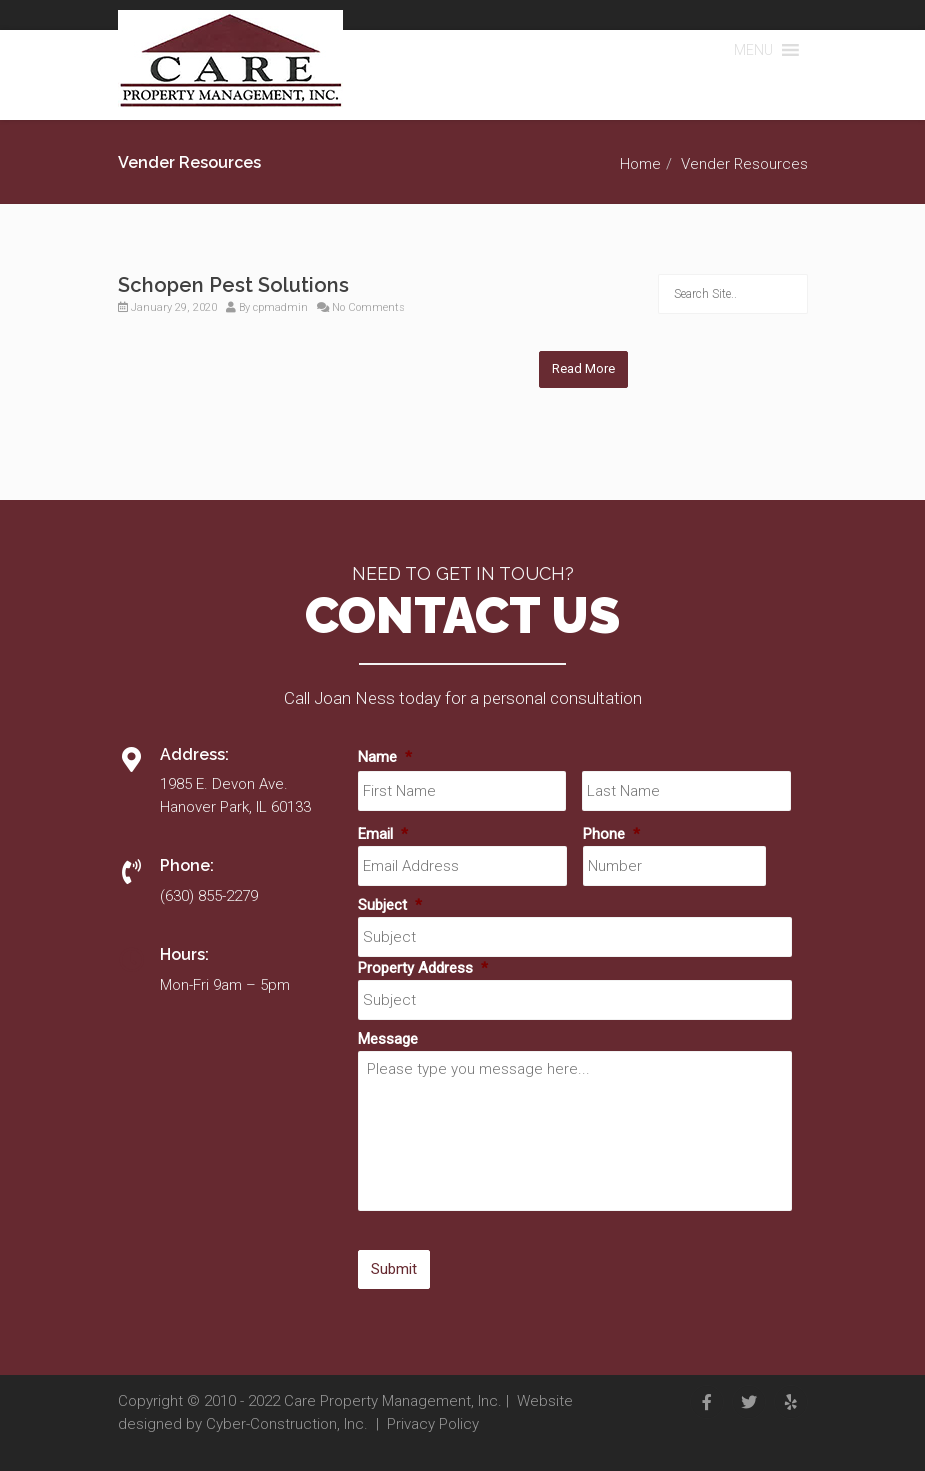 The image size is (925, 1471). What do you see at coordinates (640, 164) in the screenshot?
I see `Home` at bounding box center [640, 164].